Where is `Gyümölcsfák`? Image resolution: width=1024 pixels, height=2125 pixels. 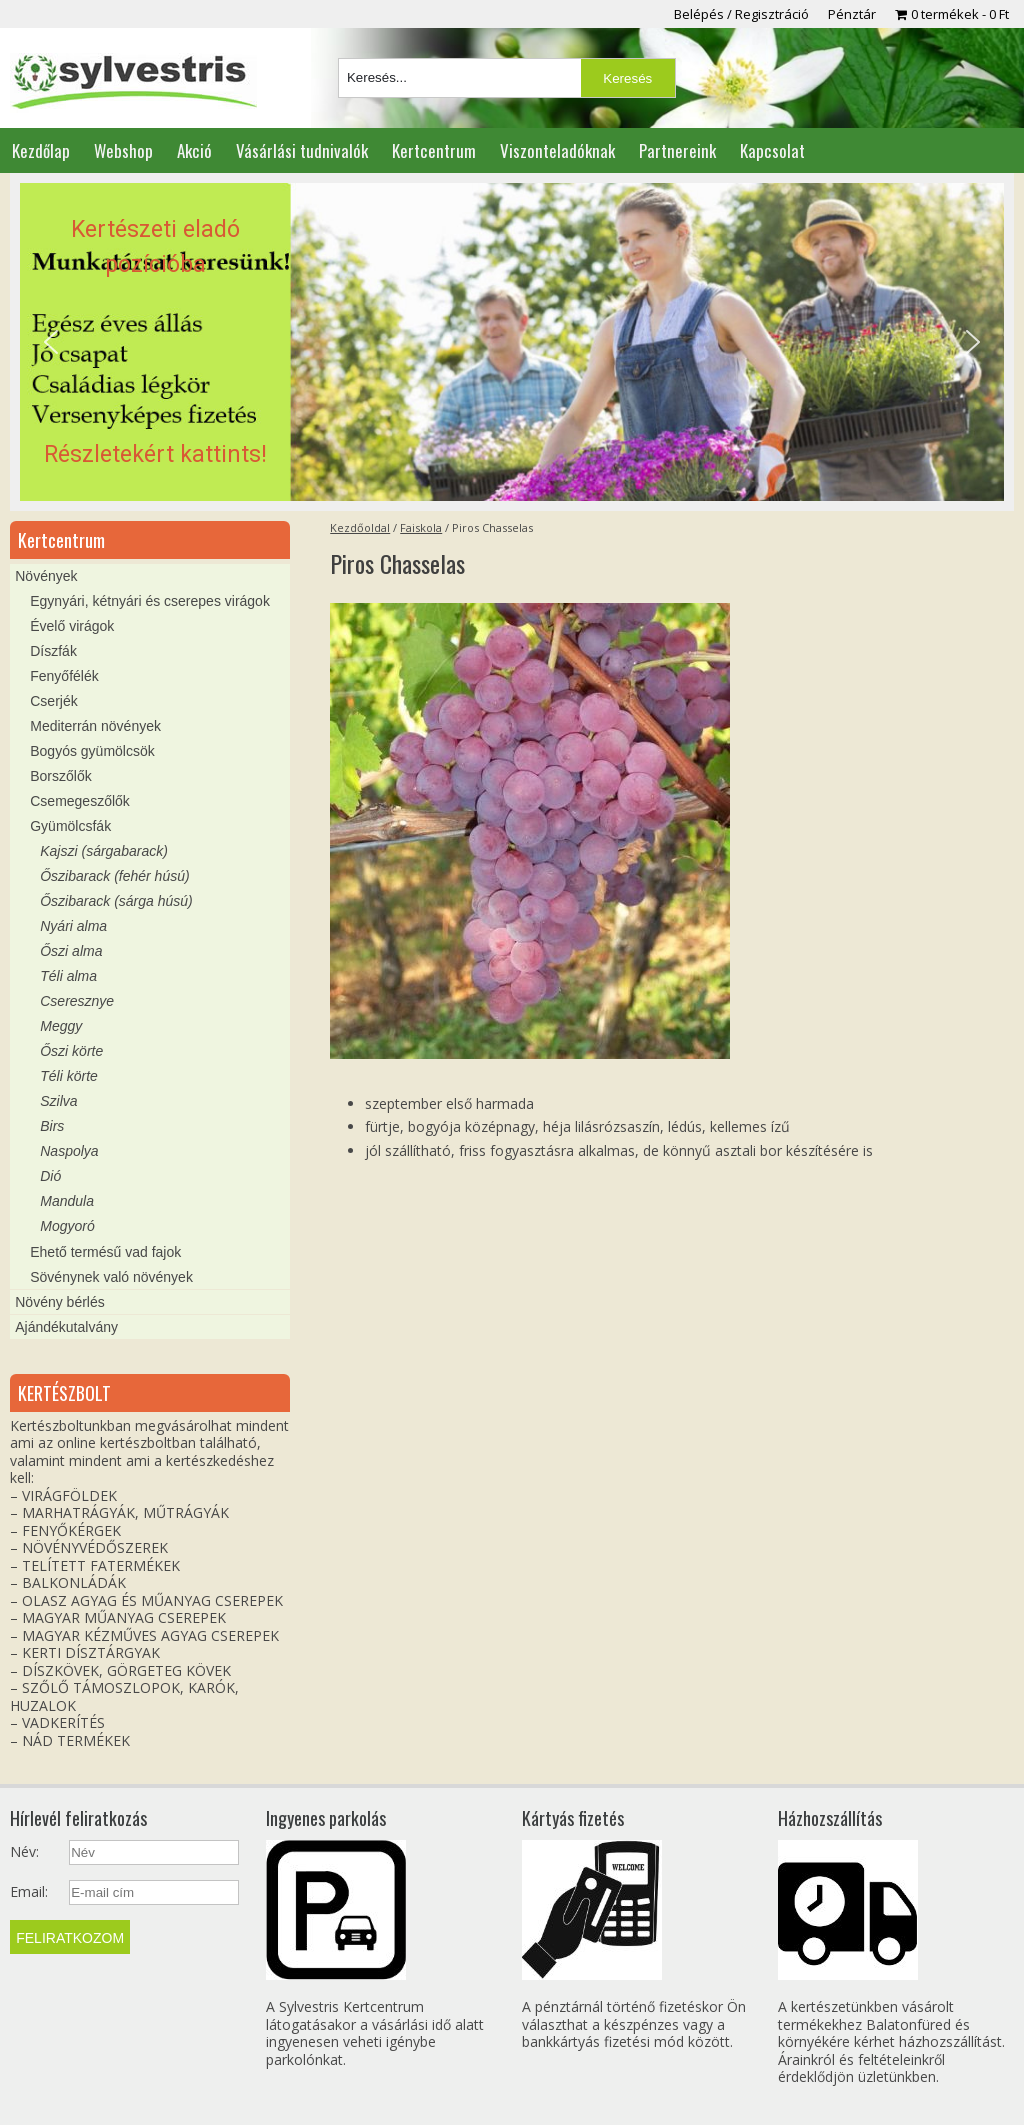
Gyümölcsfák is located at coordinates (70, 826).